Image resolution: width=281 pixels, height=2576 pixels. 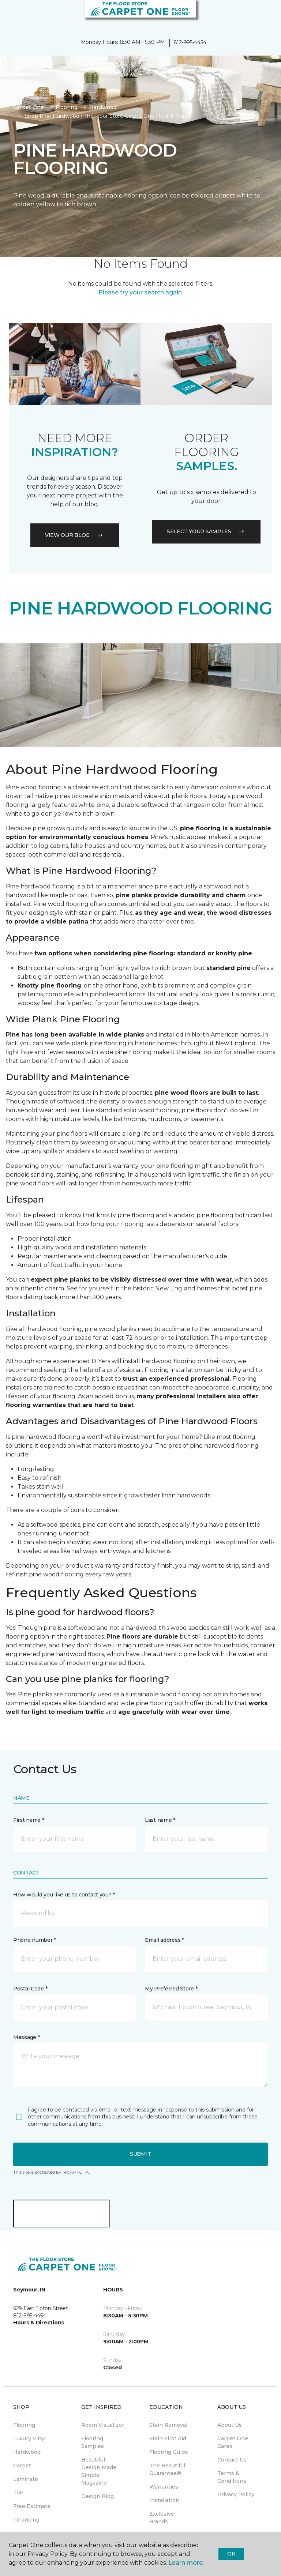 What do you see at coordinates (31, 2506) in the screenshot?
I see `Free Estimate [menuitem]` at bounding box center [31, 2506].